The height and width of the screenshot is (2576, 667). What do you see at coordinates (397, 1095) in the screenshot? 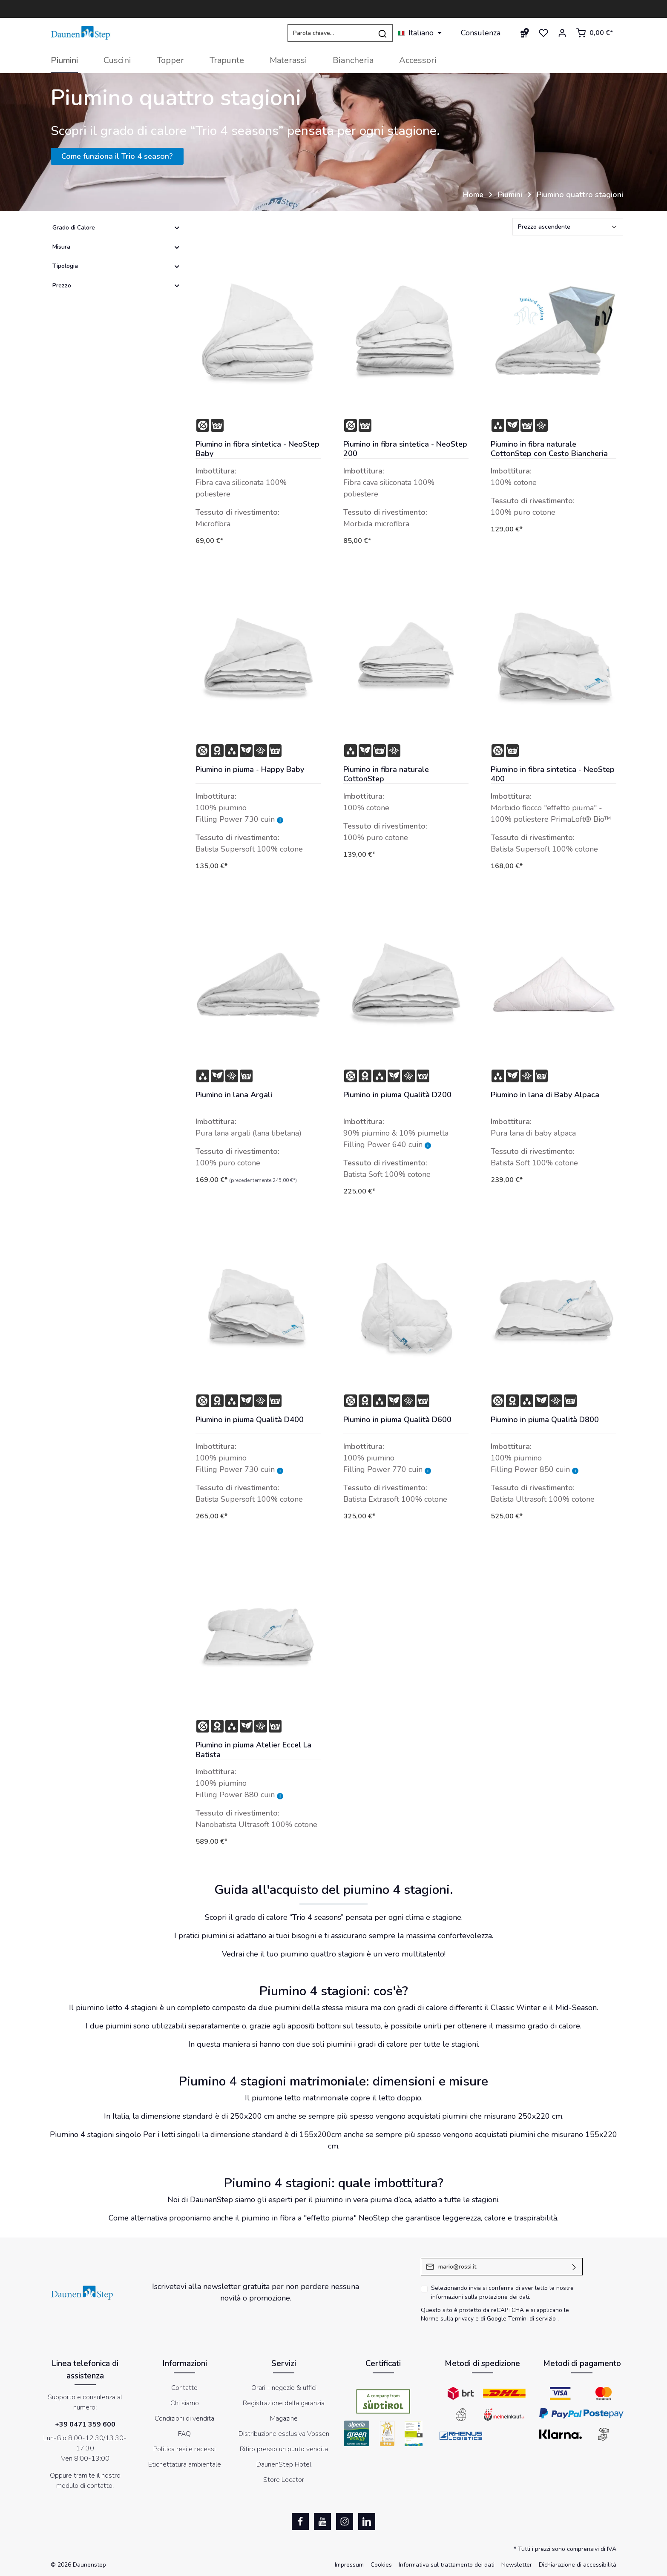
I see `Piumino in piuma Qualità D200` at bounding box center [397, 1095].